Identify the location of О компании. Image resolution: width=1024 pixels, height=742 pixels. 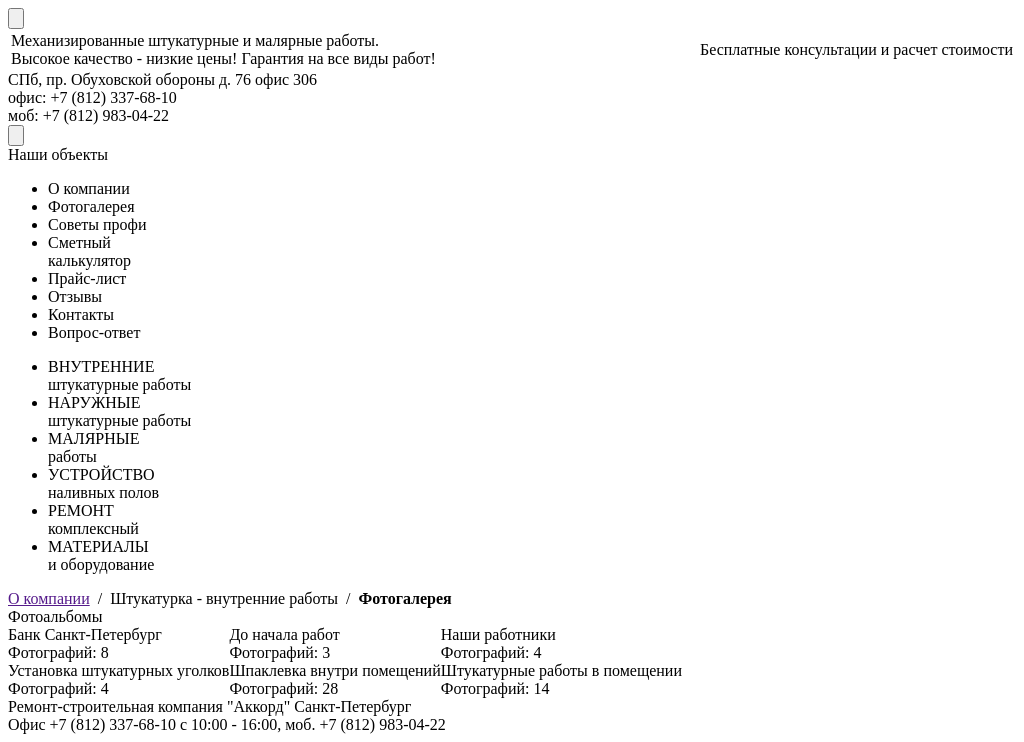
(49, 598).